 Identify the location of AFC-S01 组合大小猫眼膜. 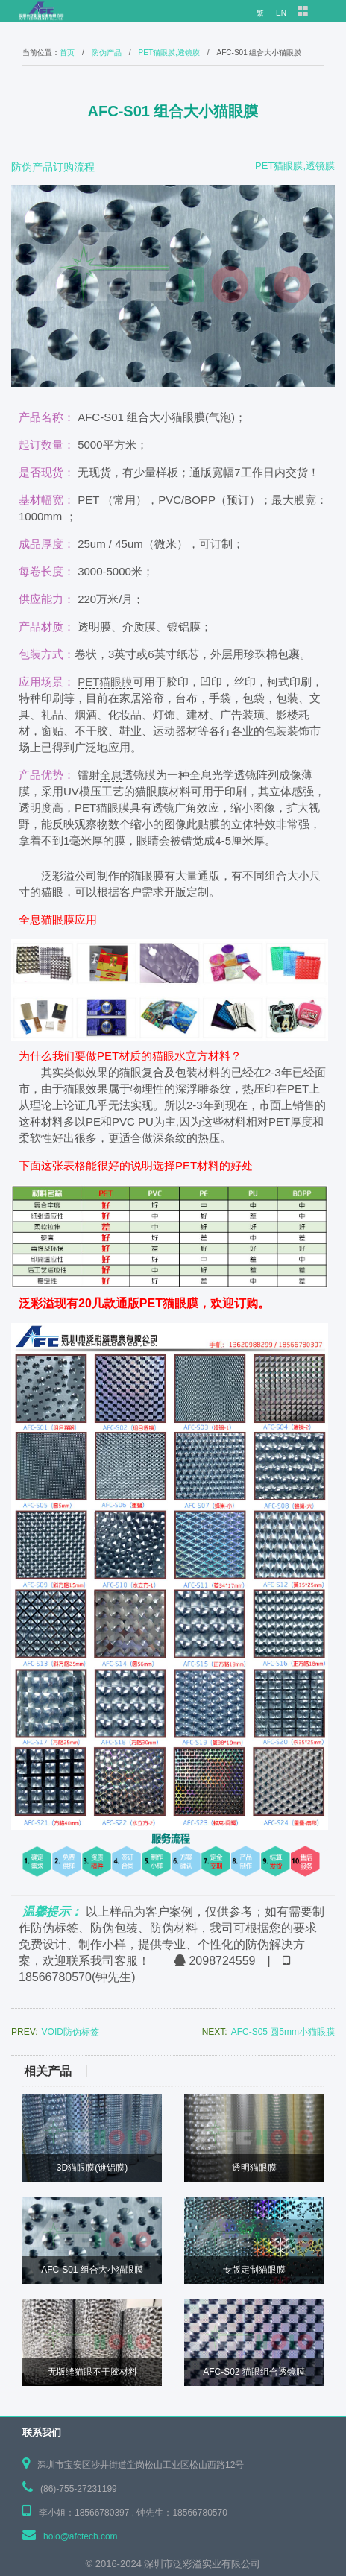
(92, 2269).